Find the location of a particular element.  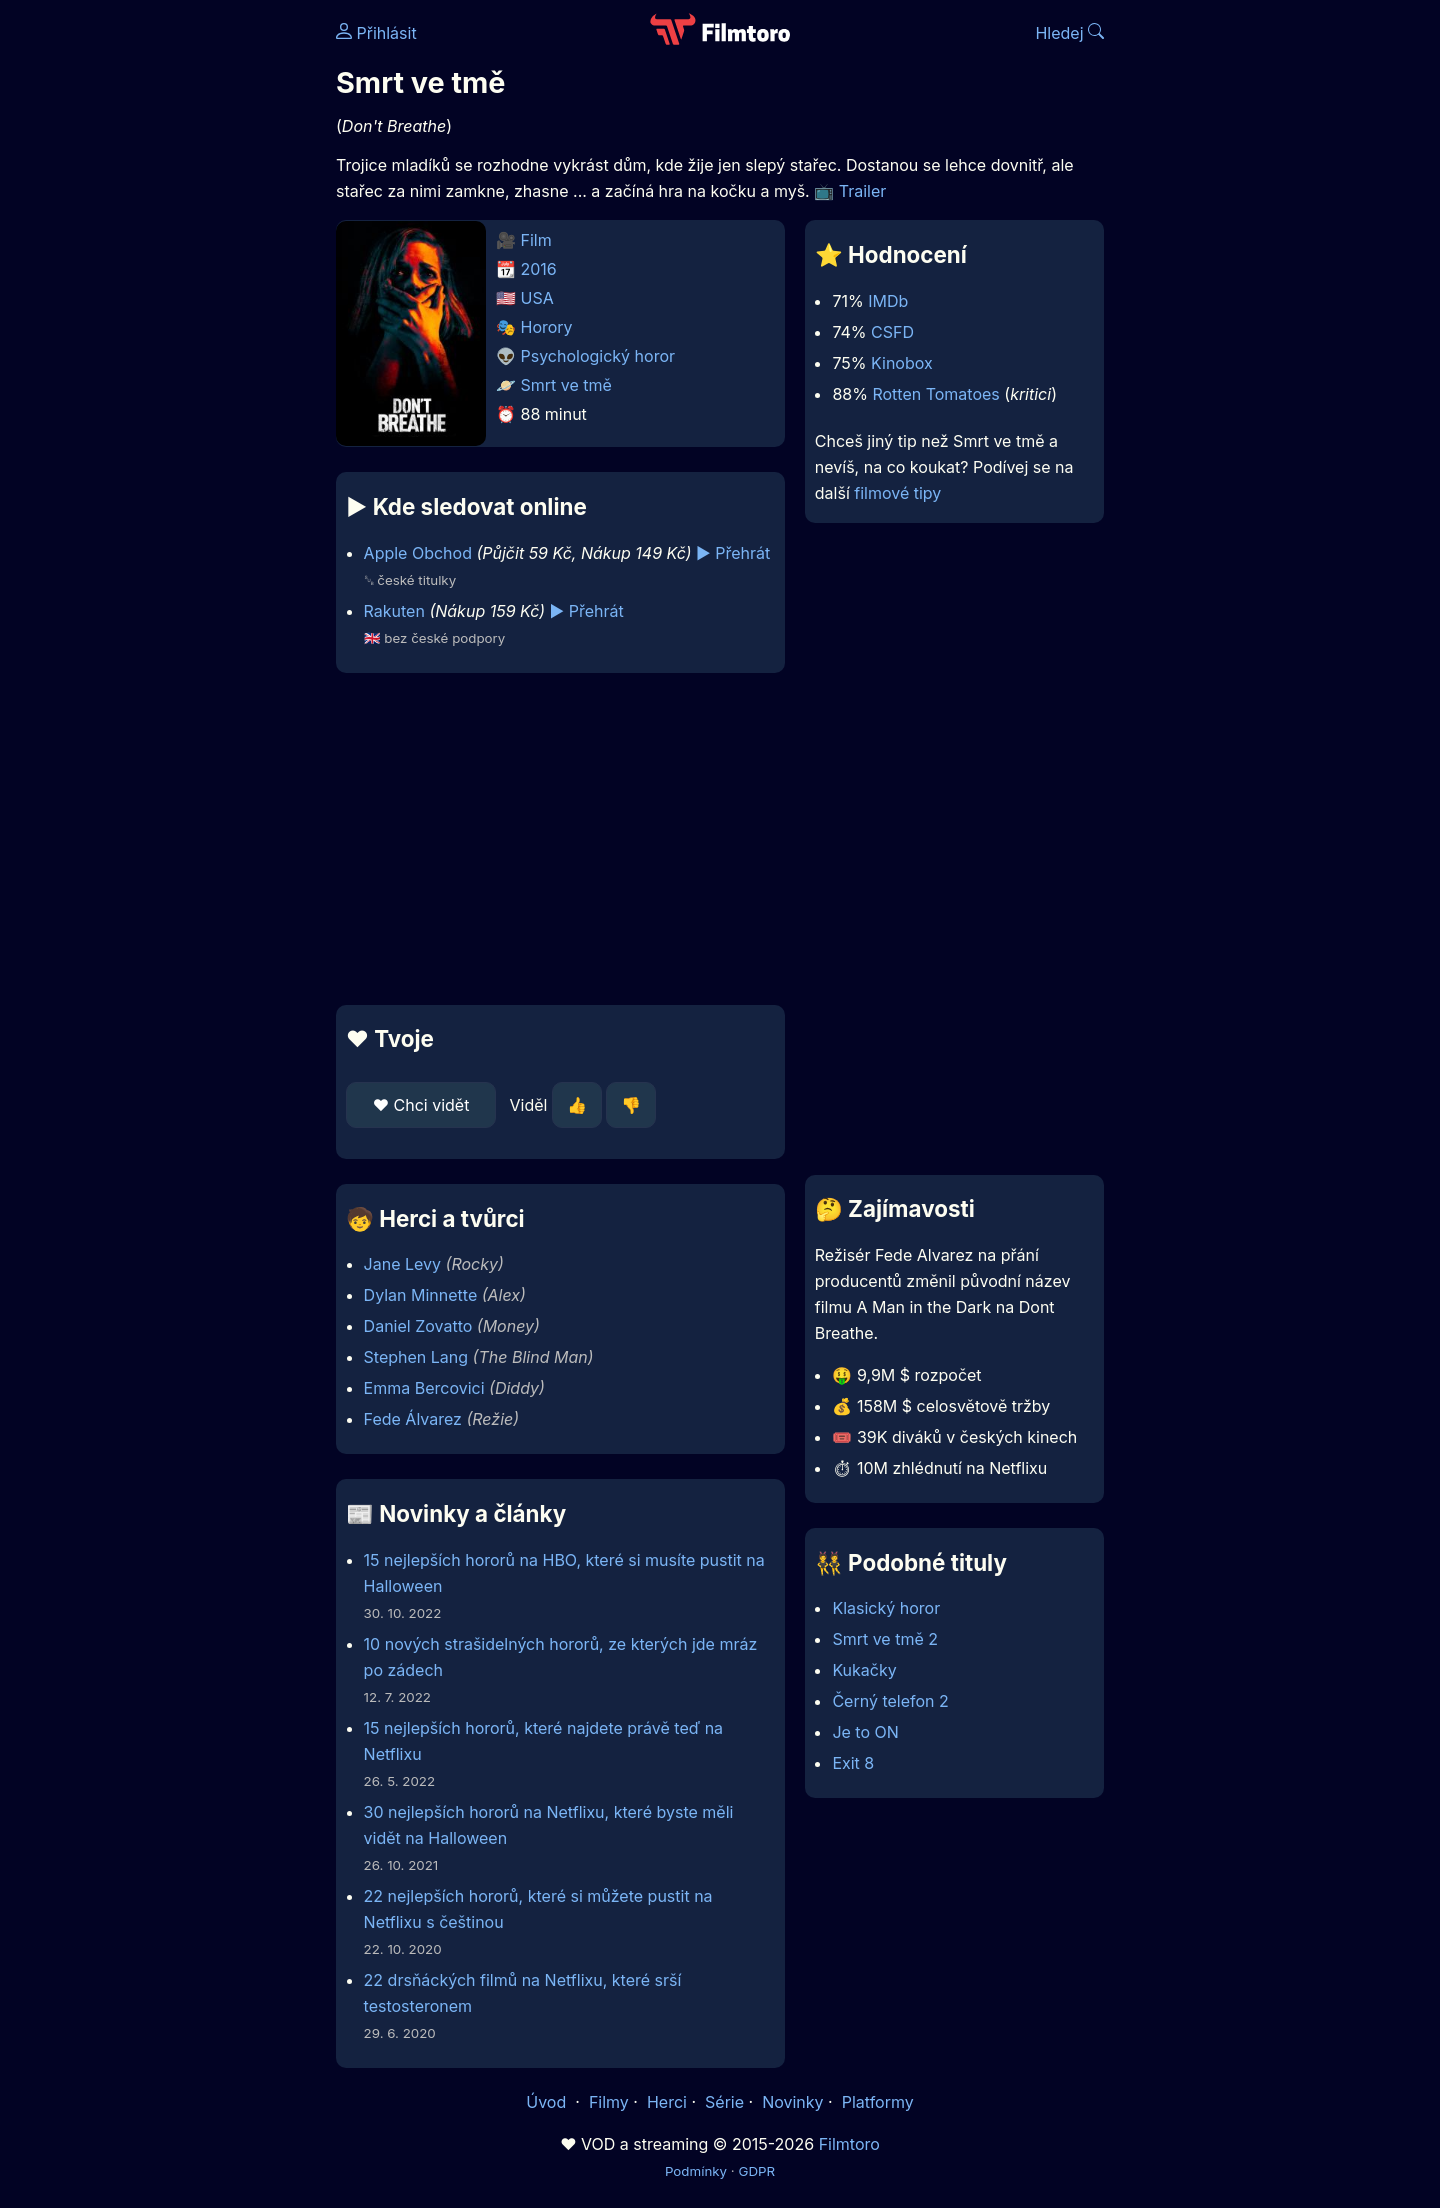

Dylan Minnette is located at coordinates (421, 1295).